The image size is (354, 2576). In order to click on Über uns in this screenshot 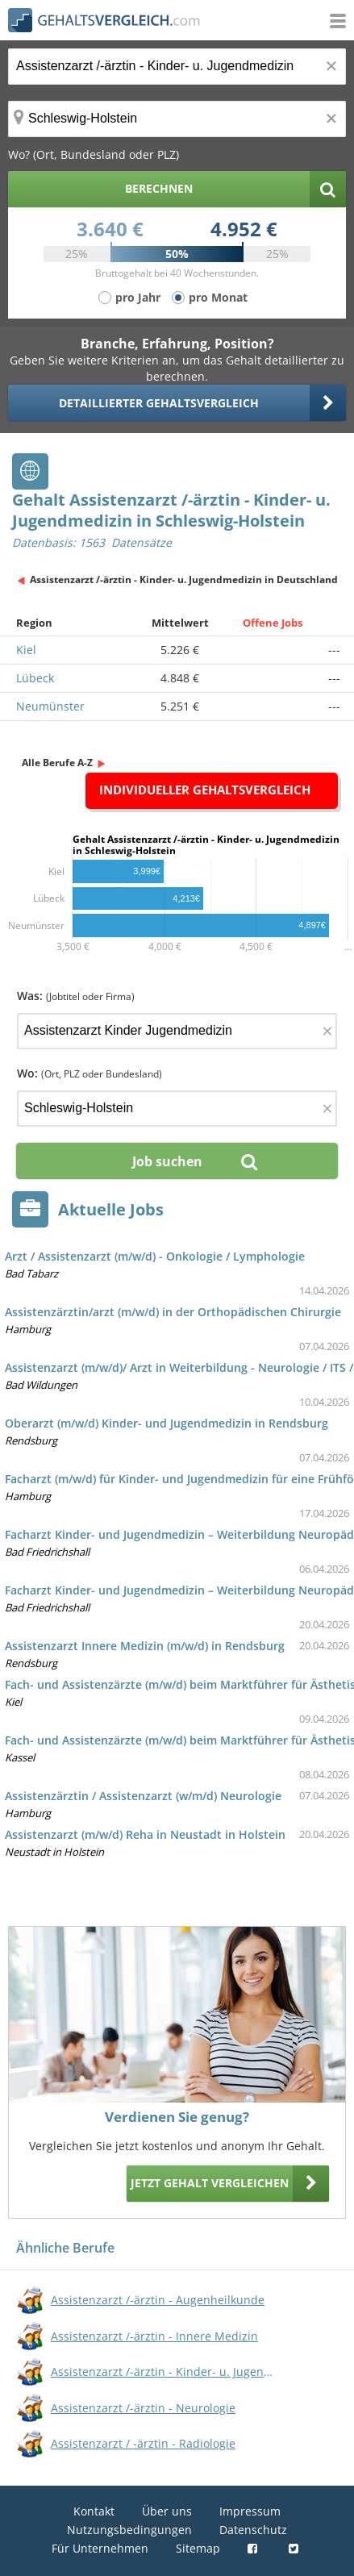, I will do `click(167, 2511)`.